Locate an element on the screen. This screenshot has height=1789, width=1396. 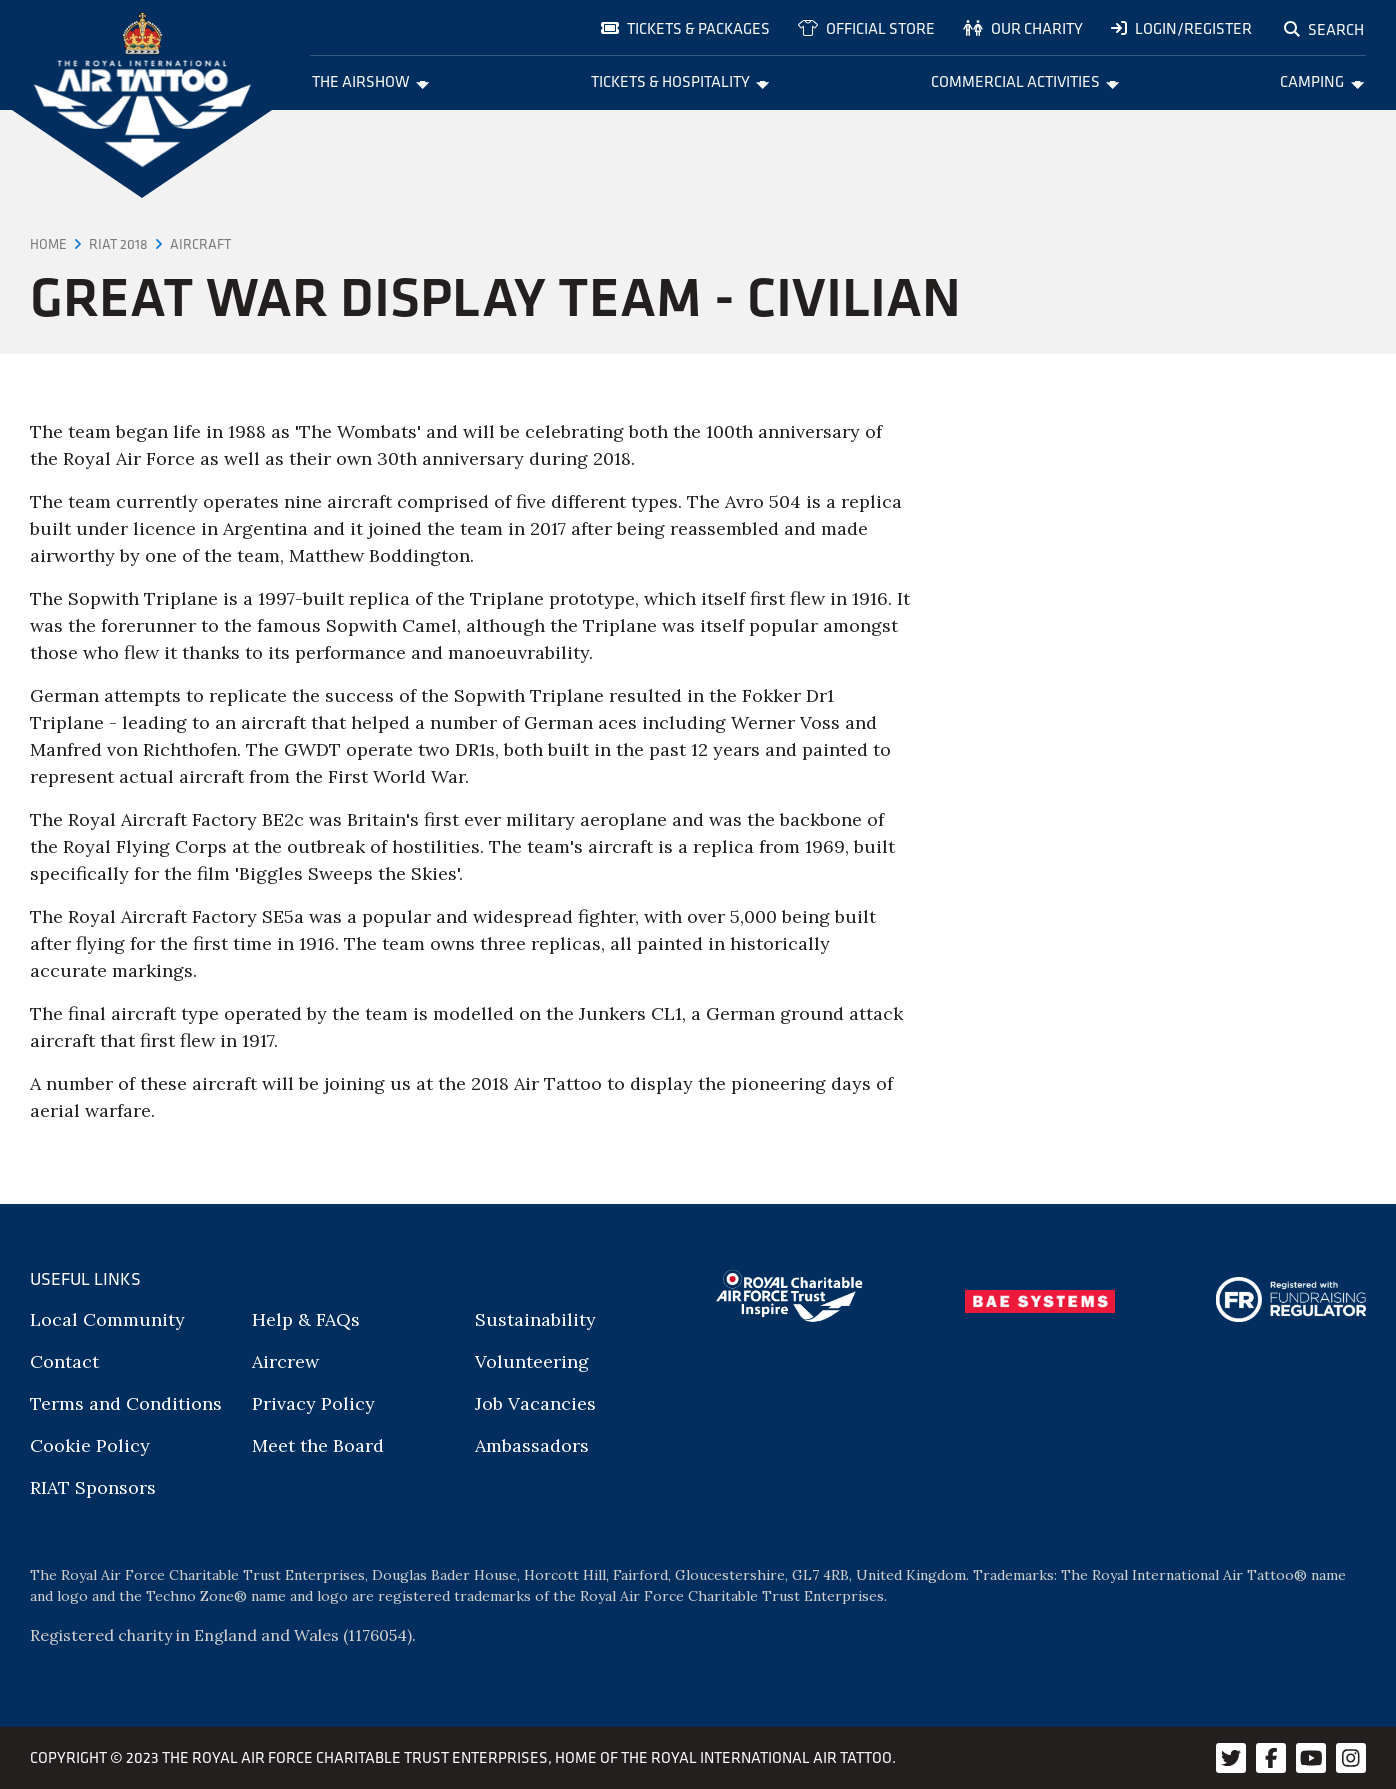
Aircraft is located at coordinates (200, 244).